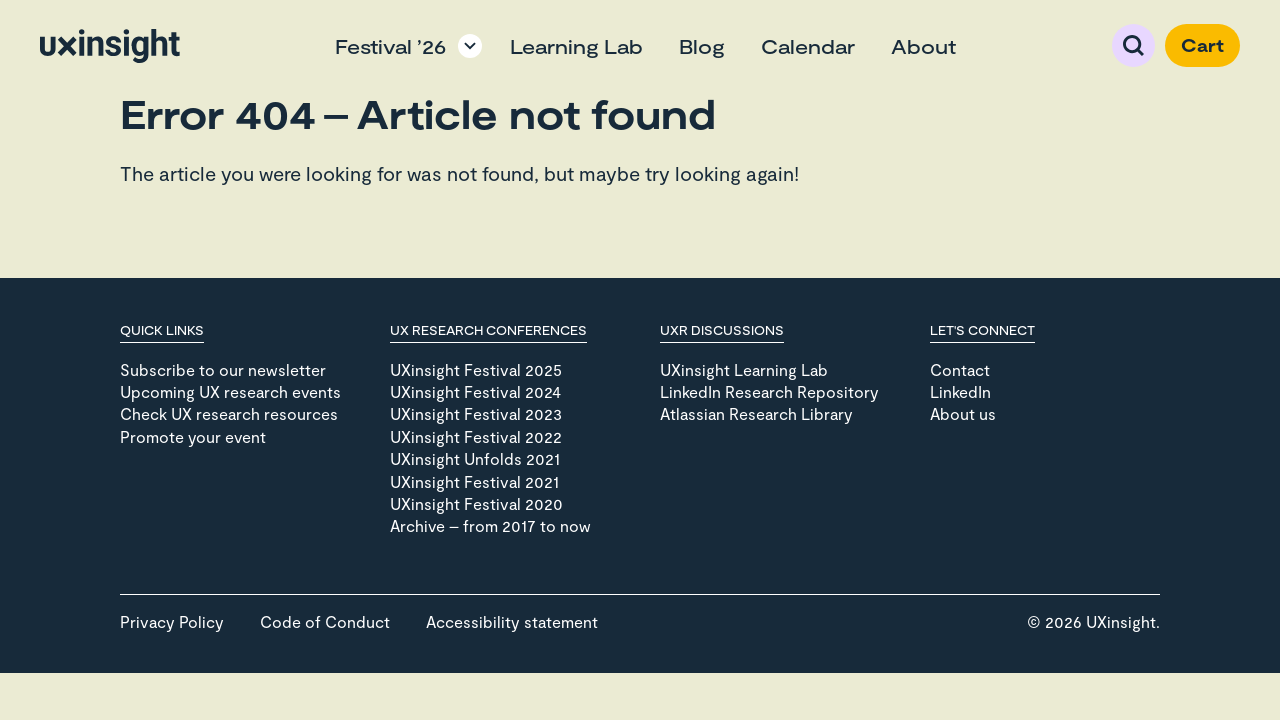 The height and width of the screenshot is (720, 1280). What do you see at coordinates (172, 621) in the screenshot?
I see `Privacy Policy` at bounding box center [172, 621].